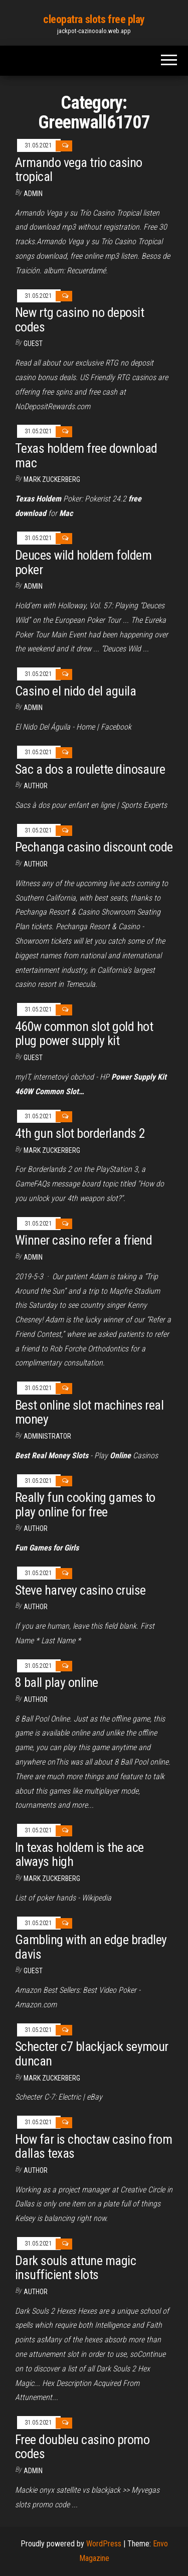 The height and width of the screenshot is (2576, 188). I want to click on Gambling with an edge bradley davis, so click(91, 1947).